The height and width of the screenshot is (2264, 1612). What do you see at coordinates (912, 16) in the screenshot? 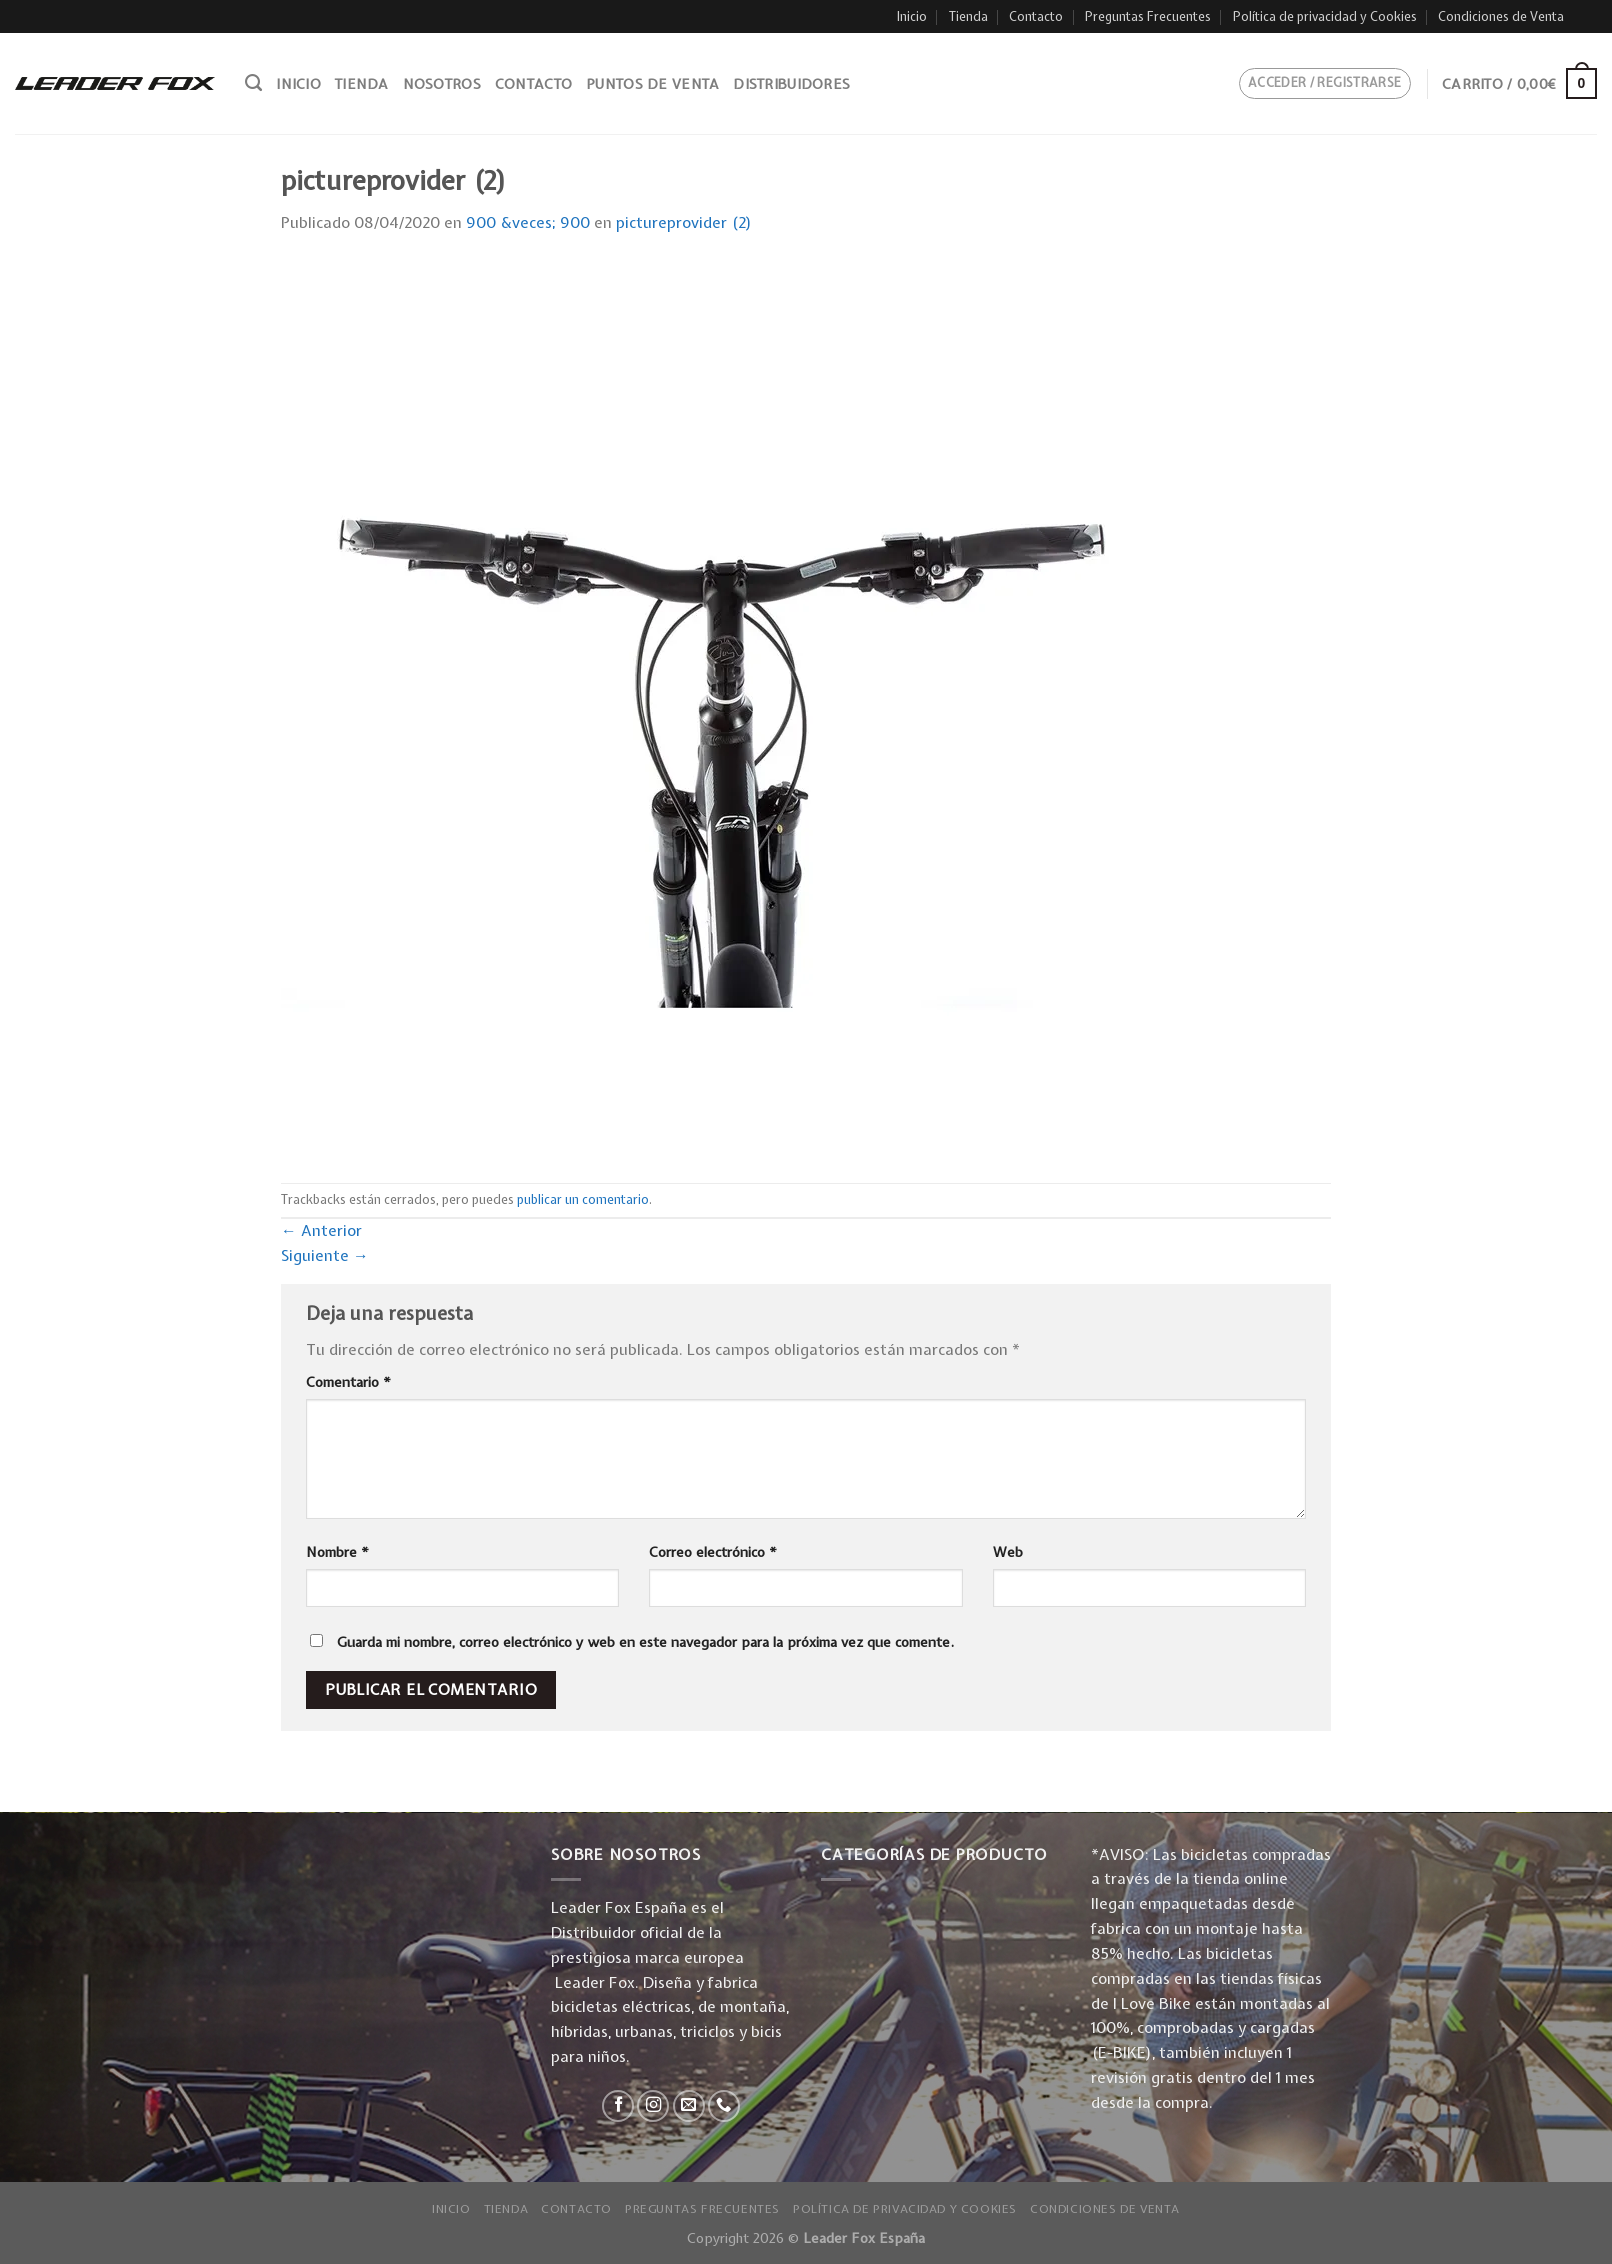
I see `Inicio` at bounding box center [912, 16].